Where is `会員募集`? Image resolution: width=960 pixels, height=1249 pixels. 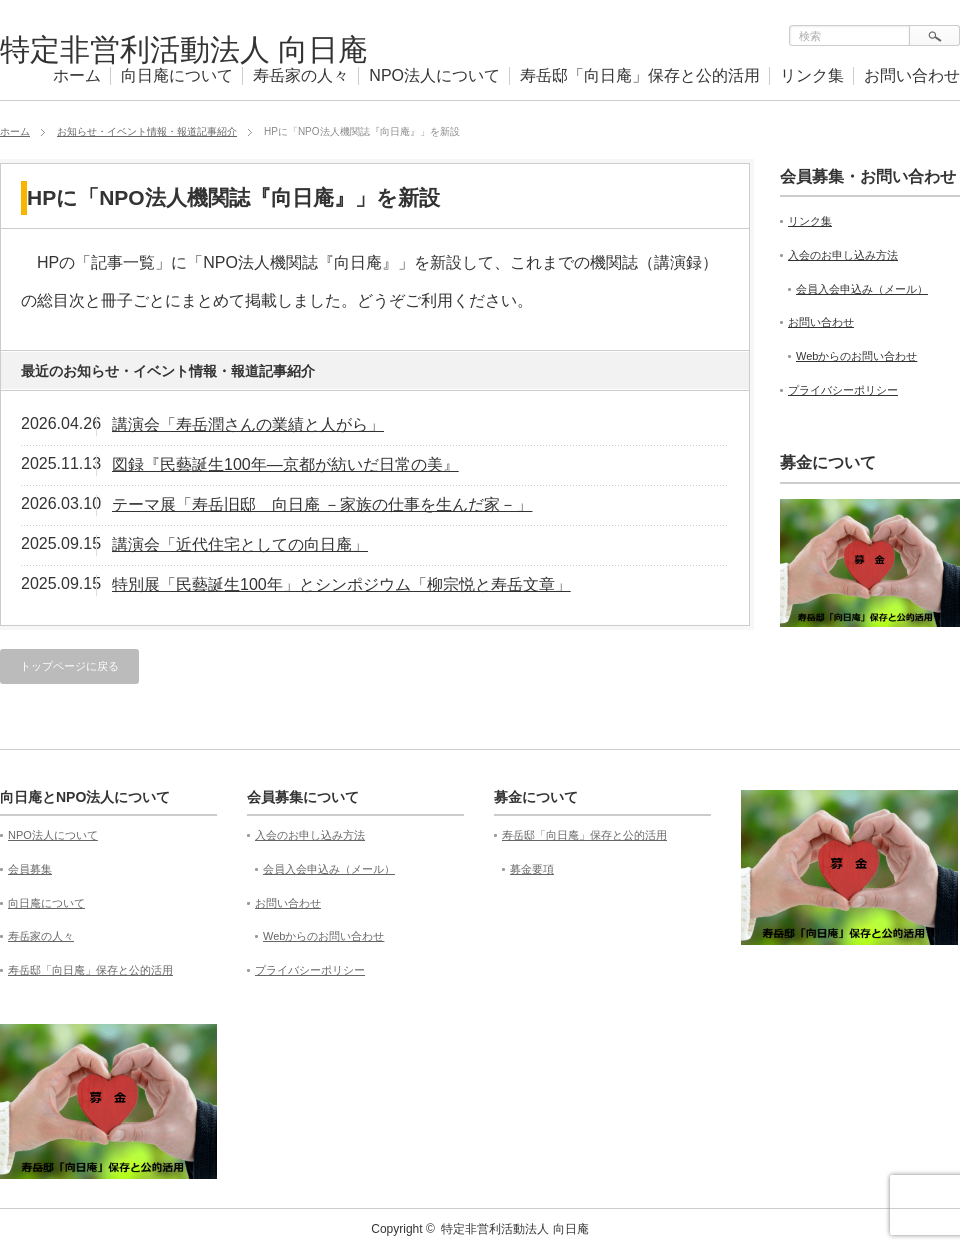 会員募集 is located at coordinates (30, 869).